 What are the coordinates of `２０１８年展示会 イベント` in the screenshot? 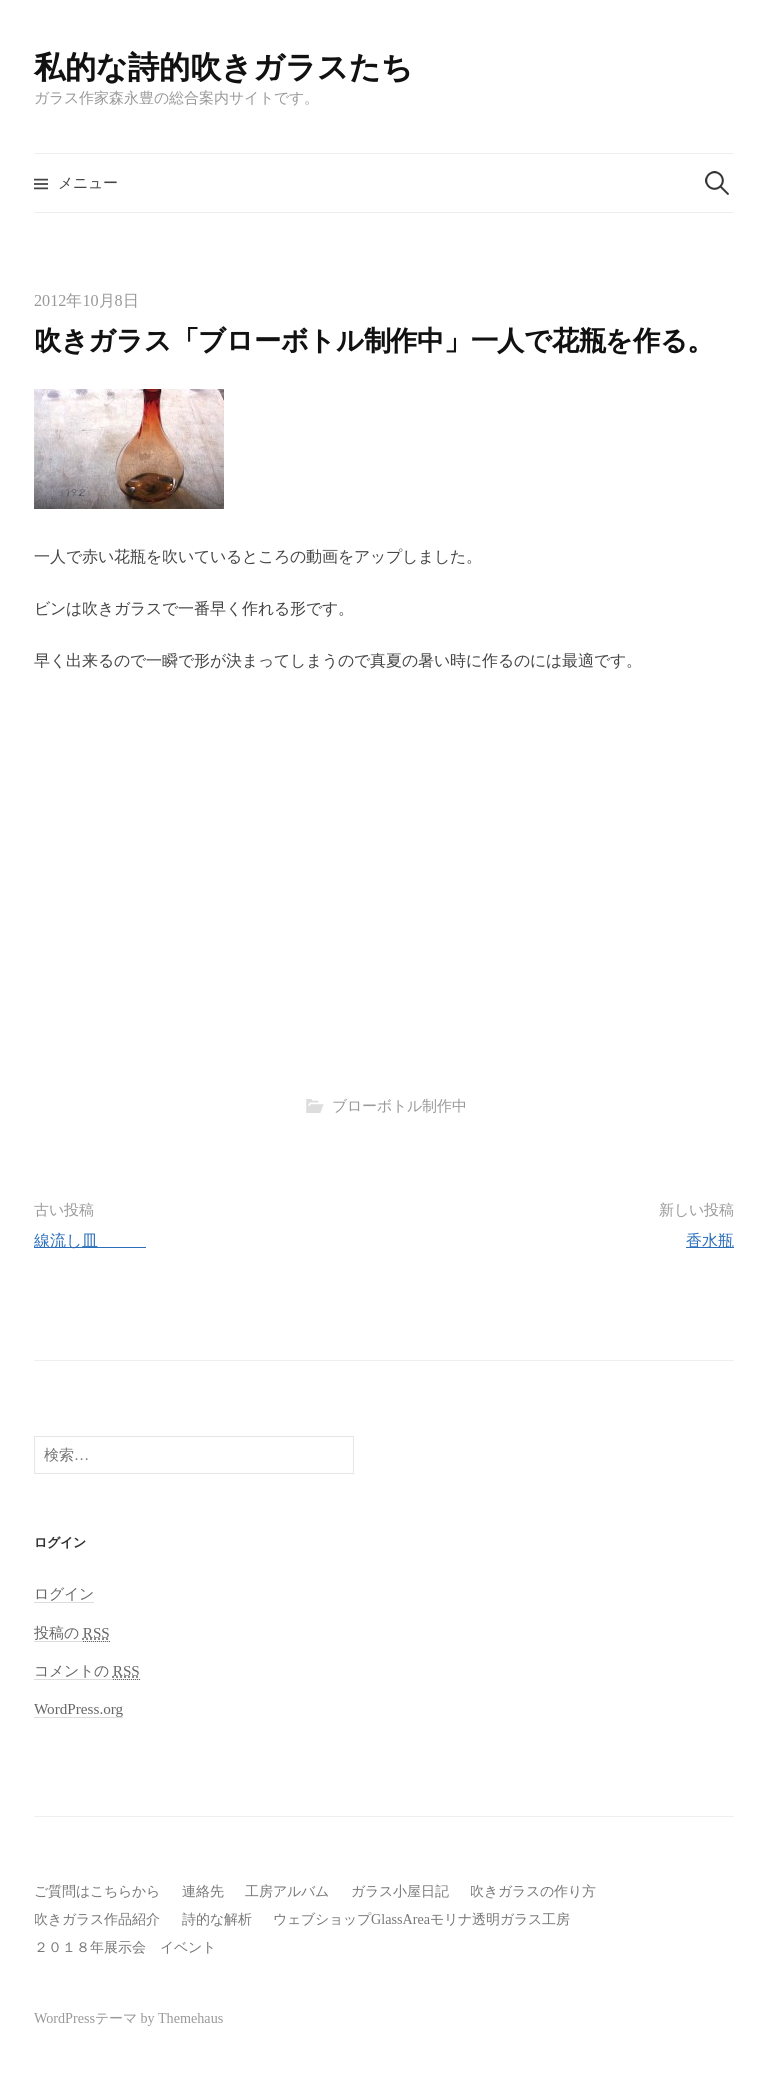 It's located at (125, 1947).